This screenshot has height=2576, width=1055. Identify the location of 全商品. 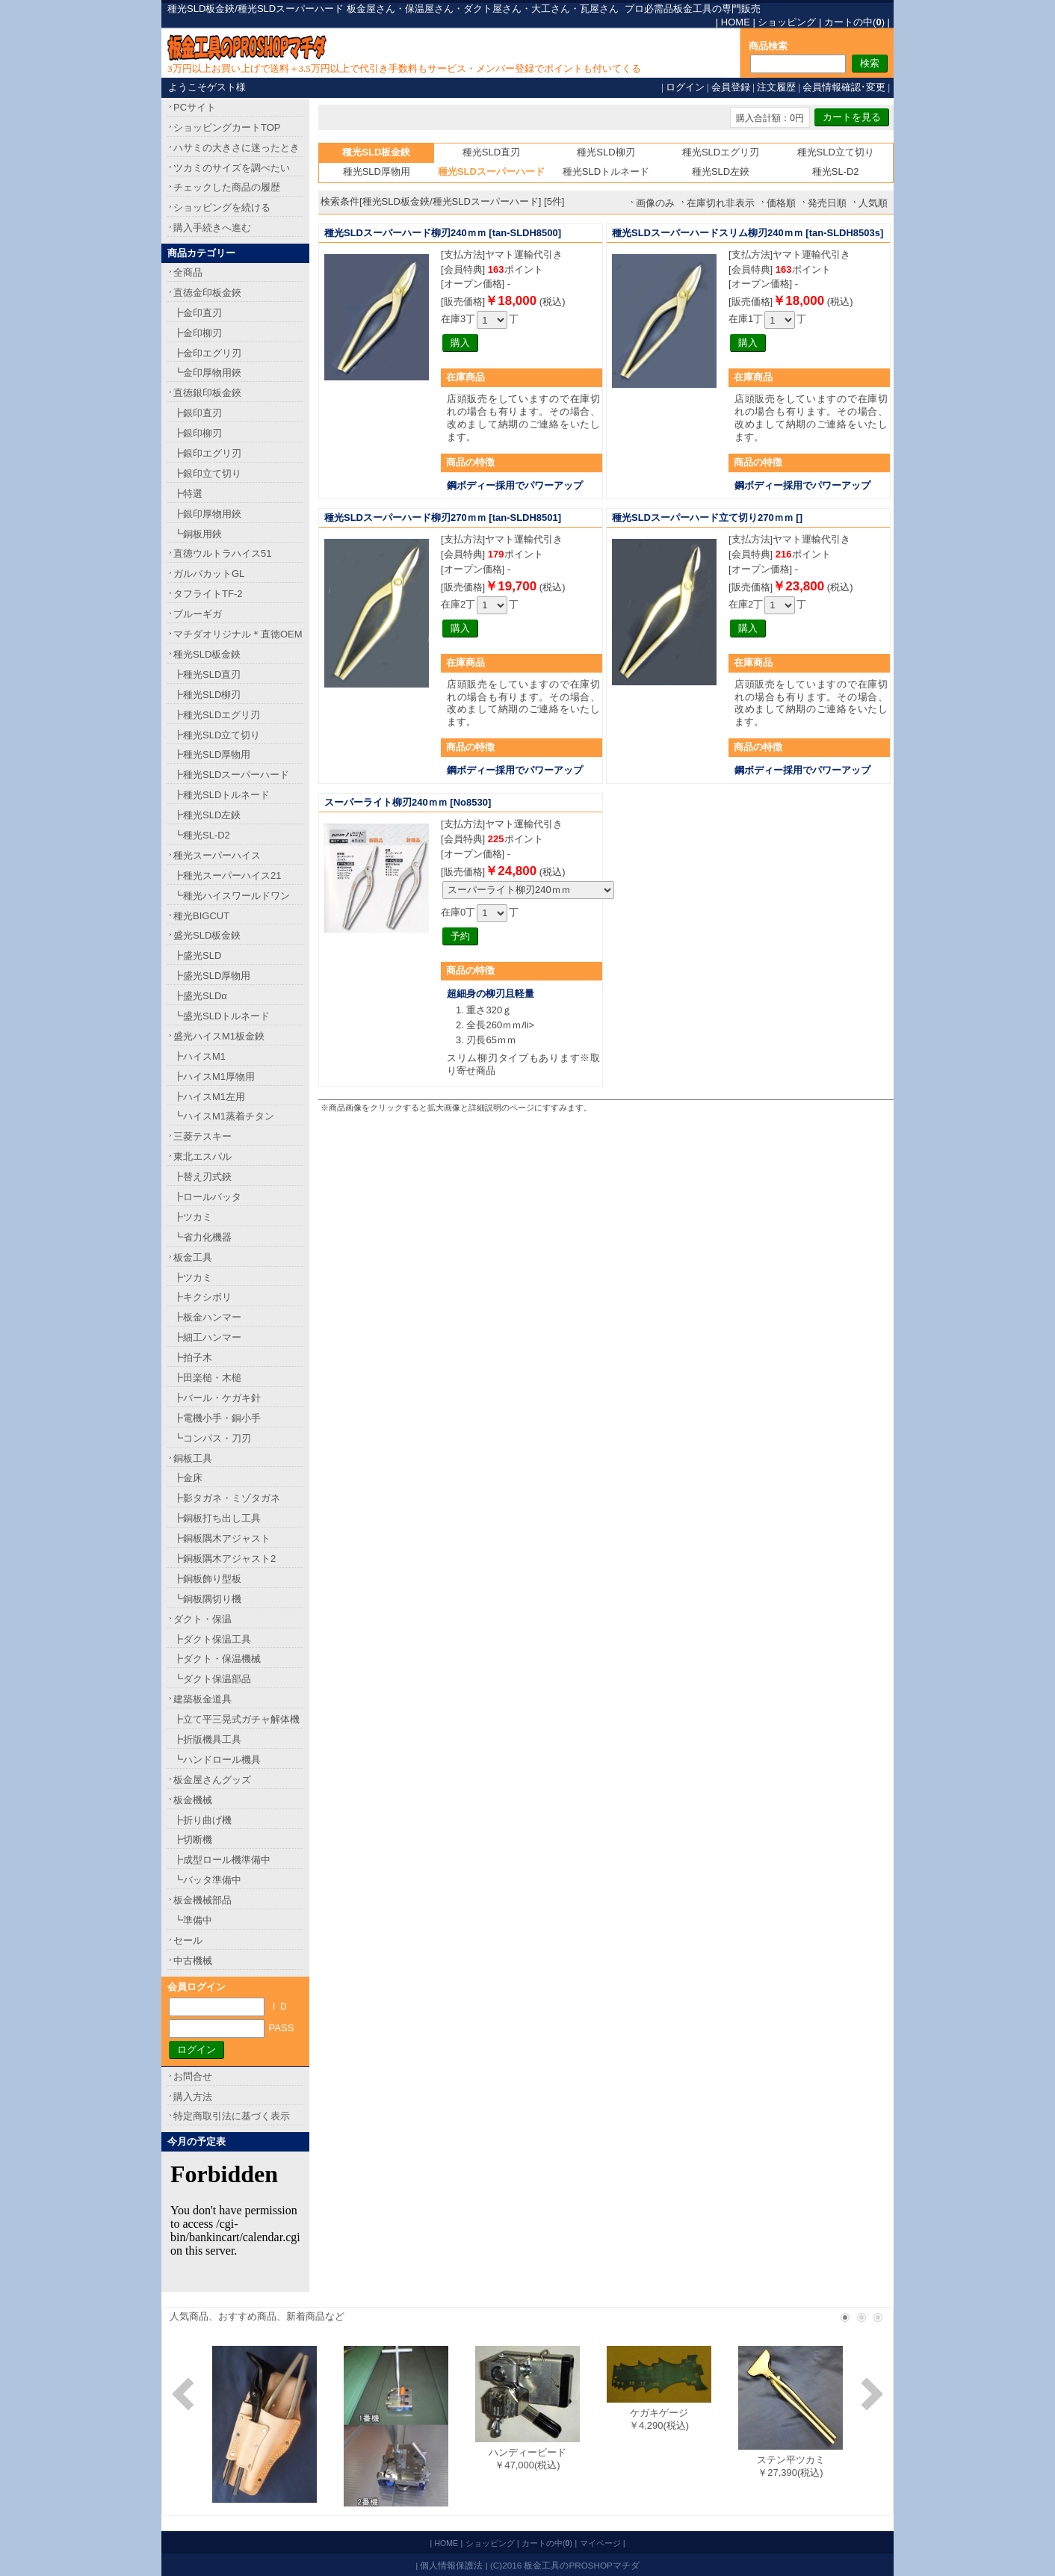
(187, 272).